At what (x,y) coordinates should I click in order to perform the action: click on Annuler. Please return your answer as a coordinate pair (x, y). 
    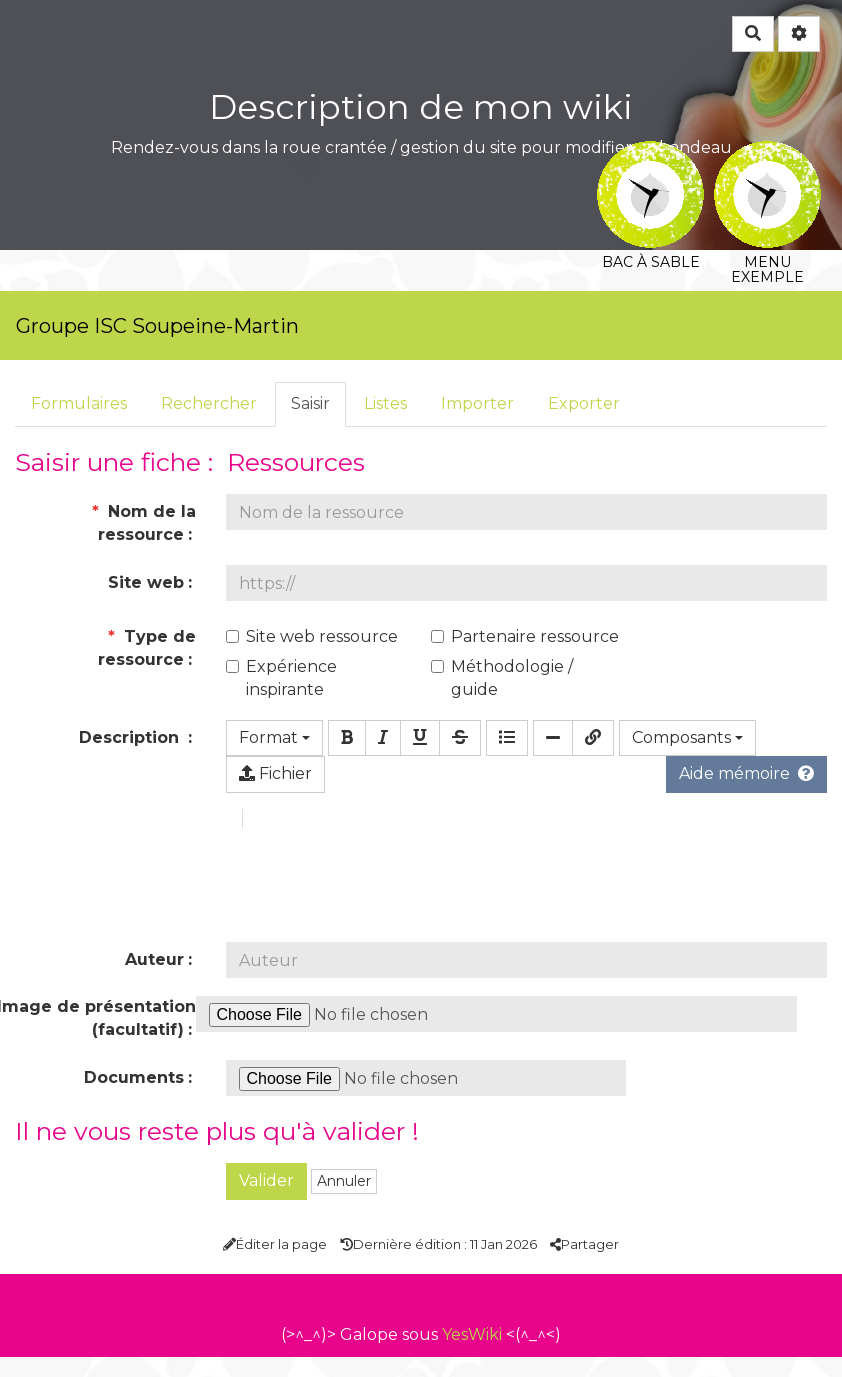
    Looking at the image, I should click on (344, 1201).